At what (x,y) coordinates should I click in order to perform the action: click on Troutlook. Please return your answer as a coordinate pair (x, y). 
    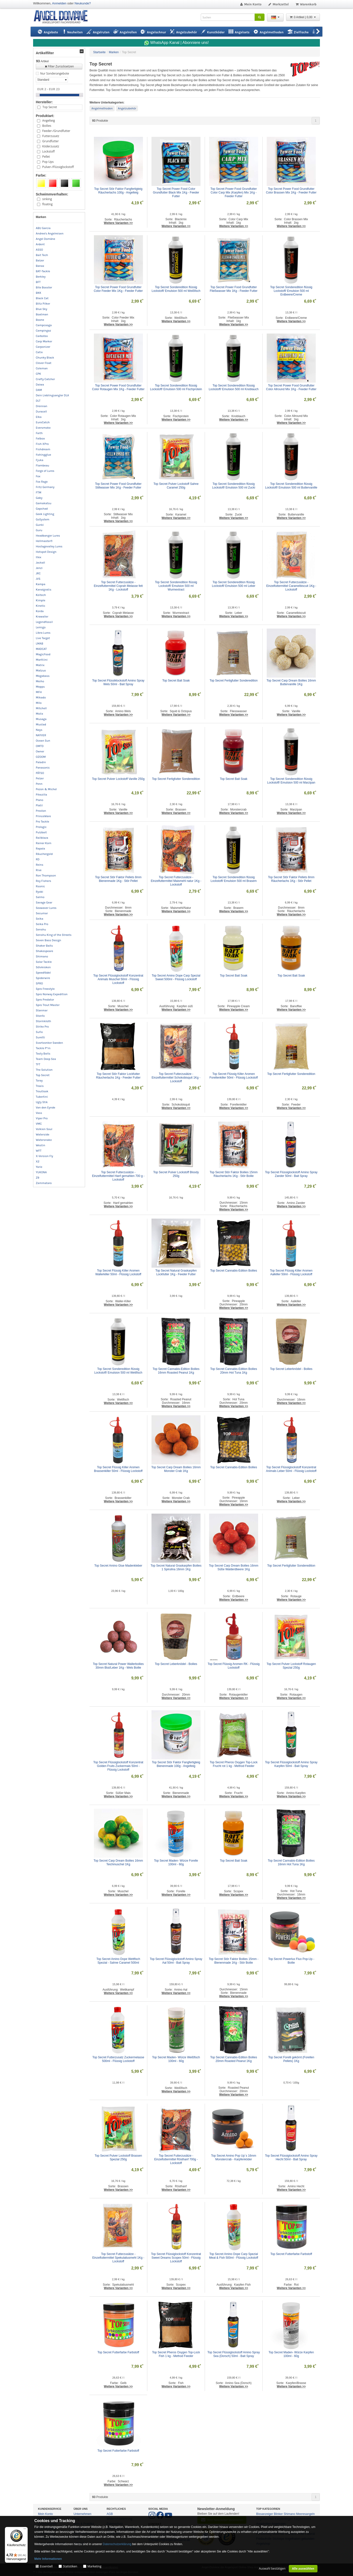
    Looking at the image, I should click on (42, 1091).